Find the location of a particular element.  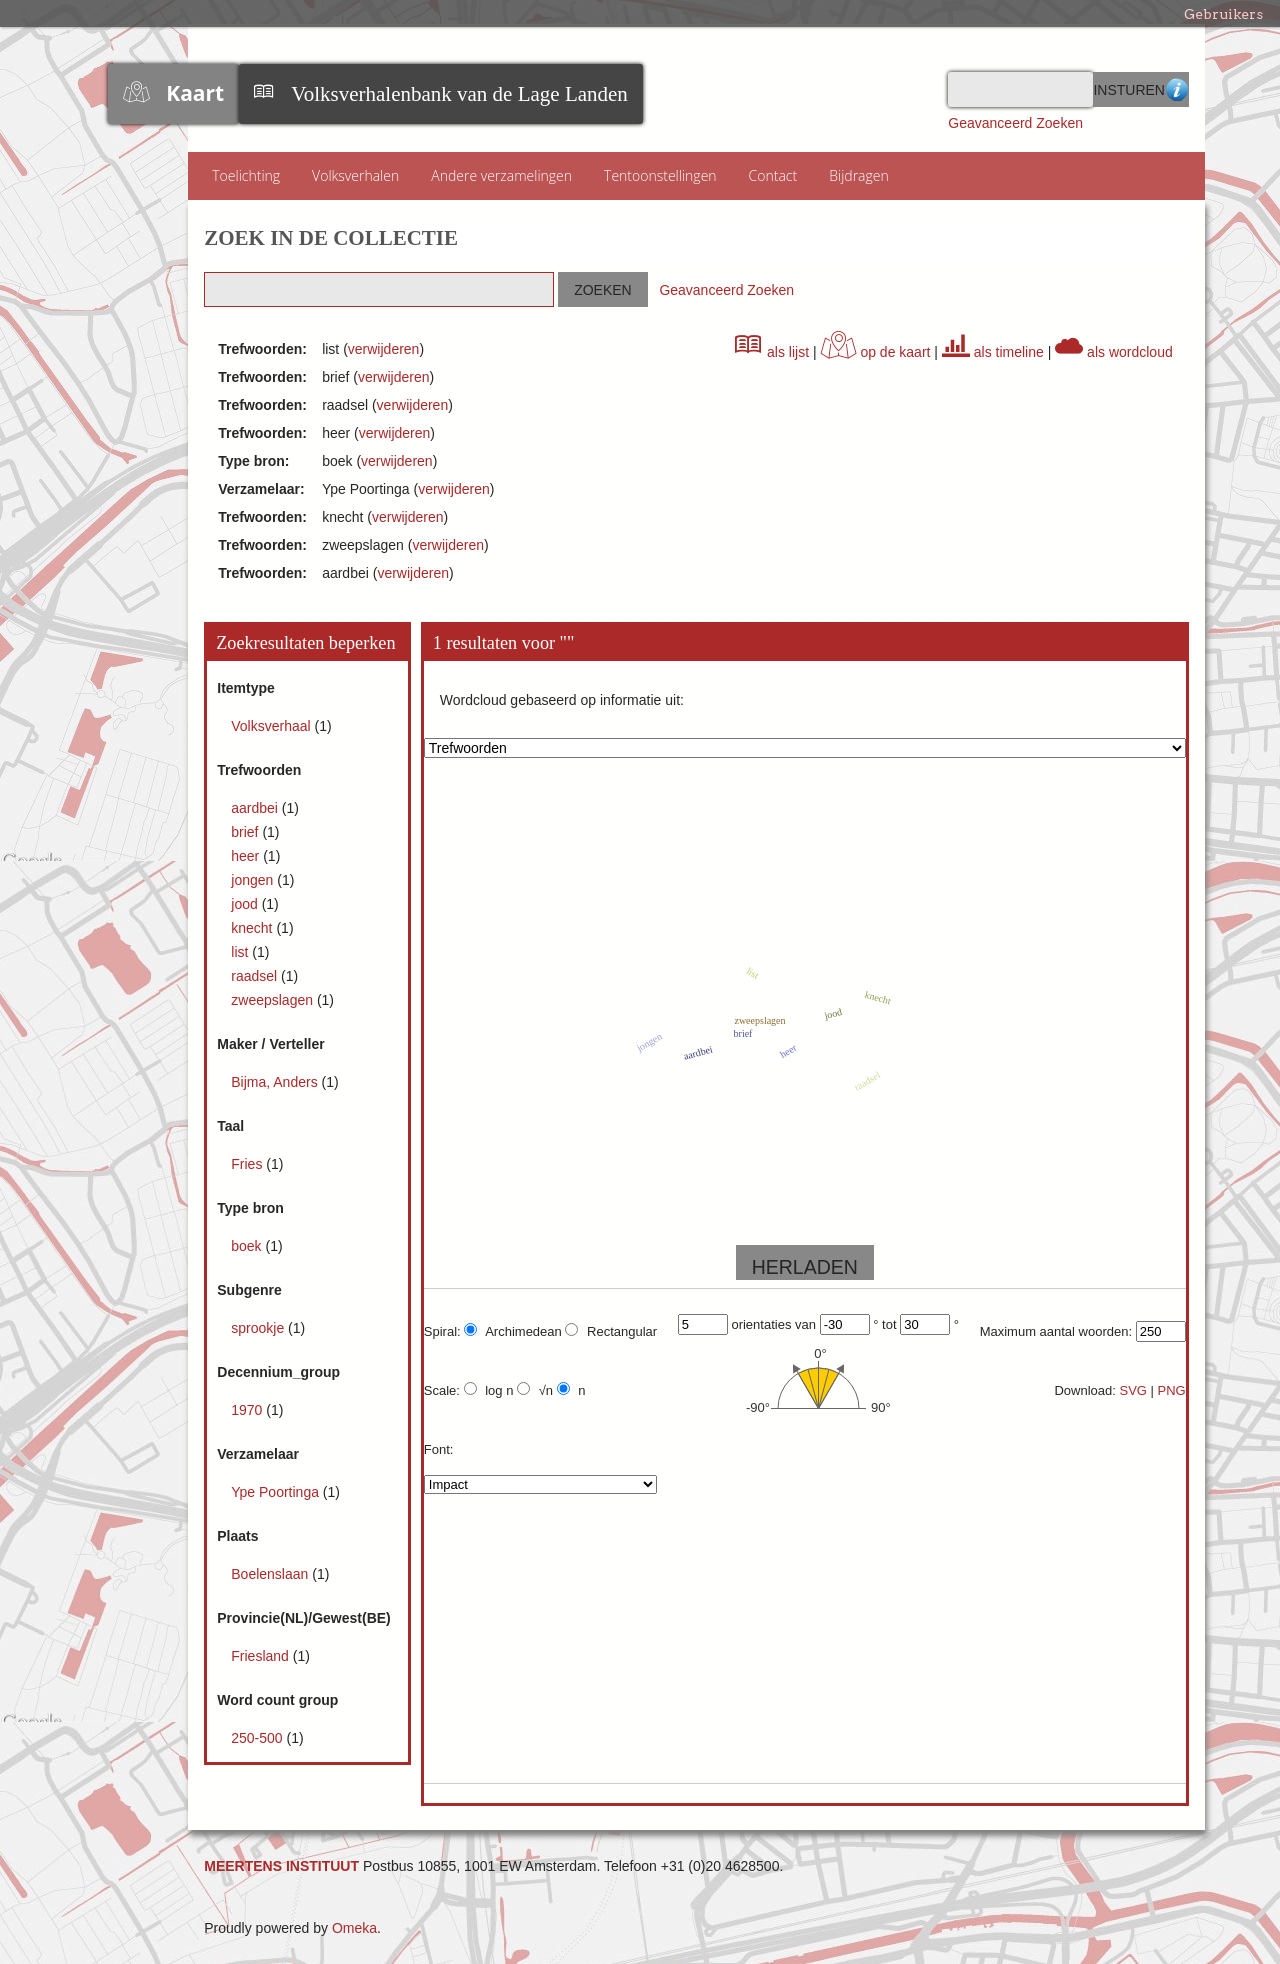

verwijderen is located at coordinates (384, 349).